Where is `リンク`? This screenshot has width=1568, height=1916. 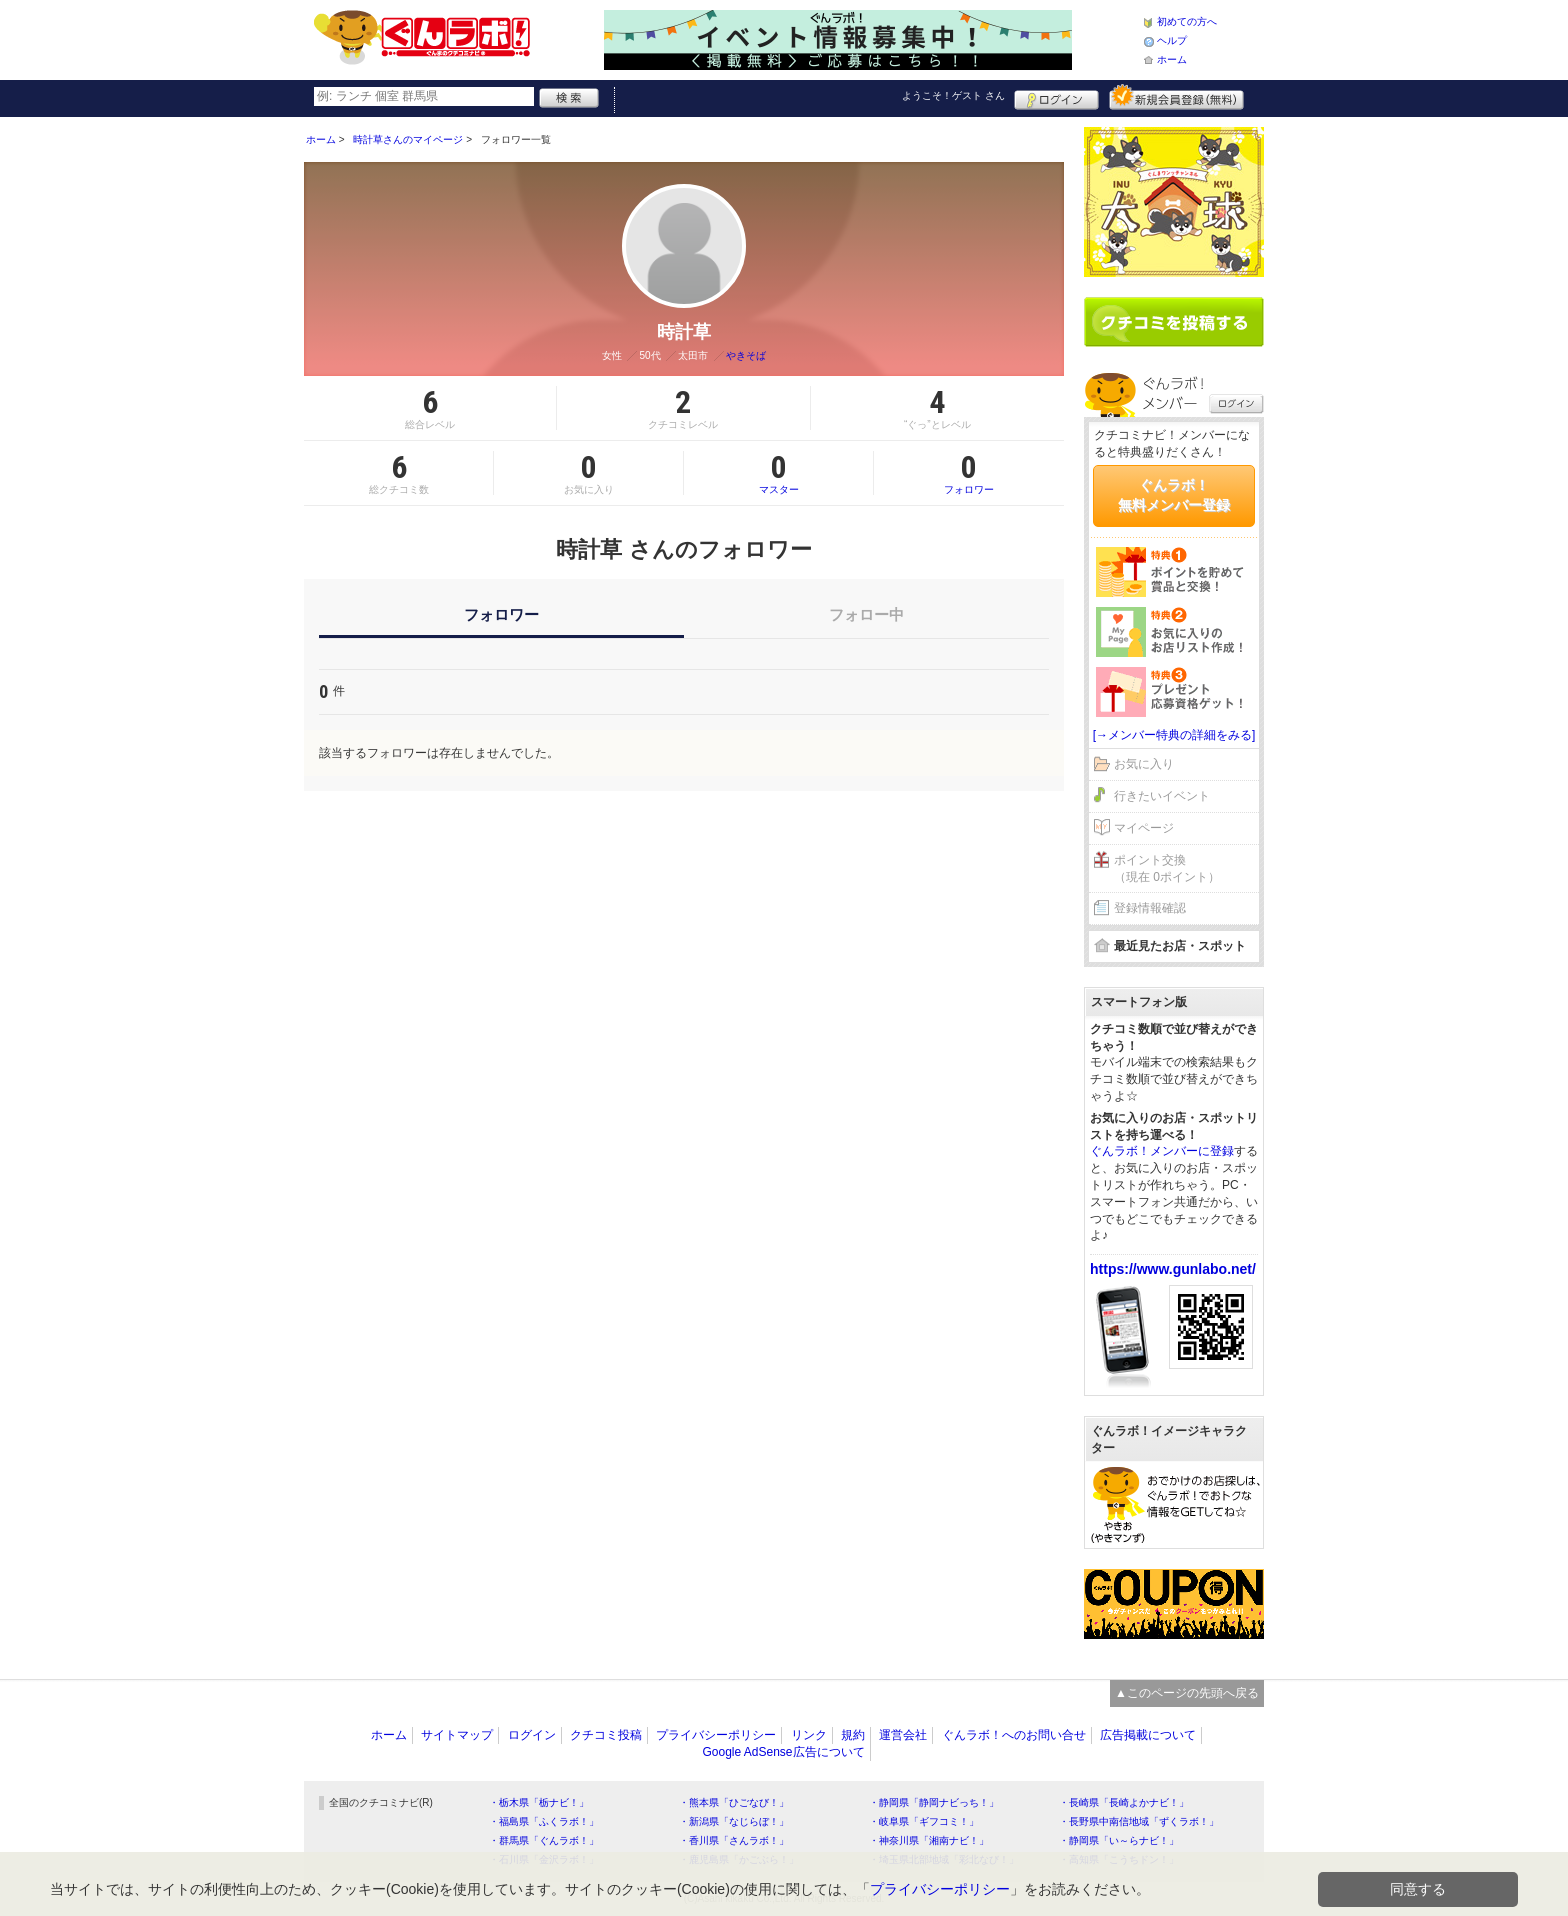
リンク is located at coordinates (809, 1735).